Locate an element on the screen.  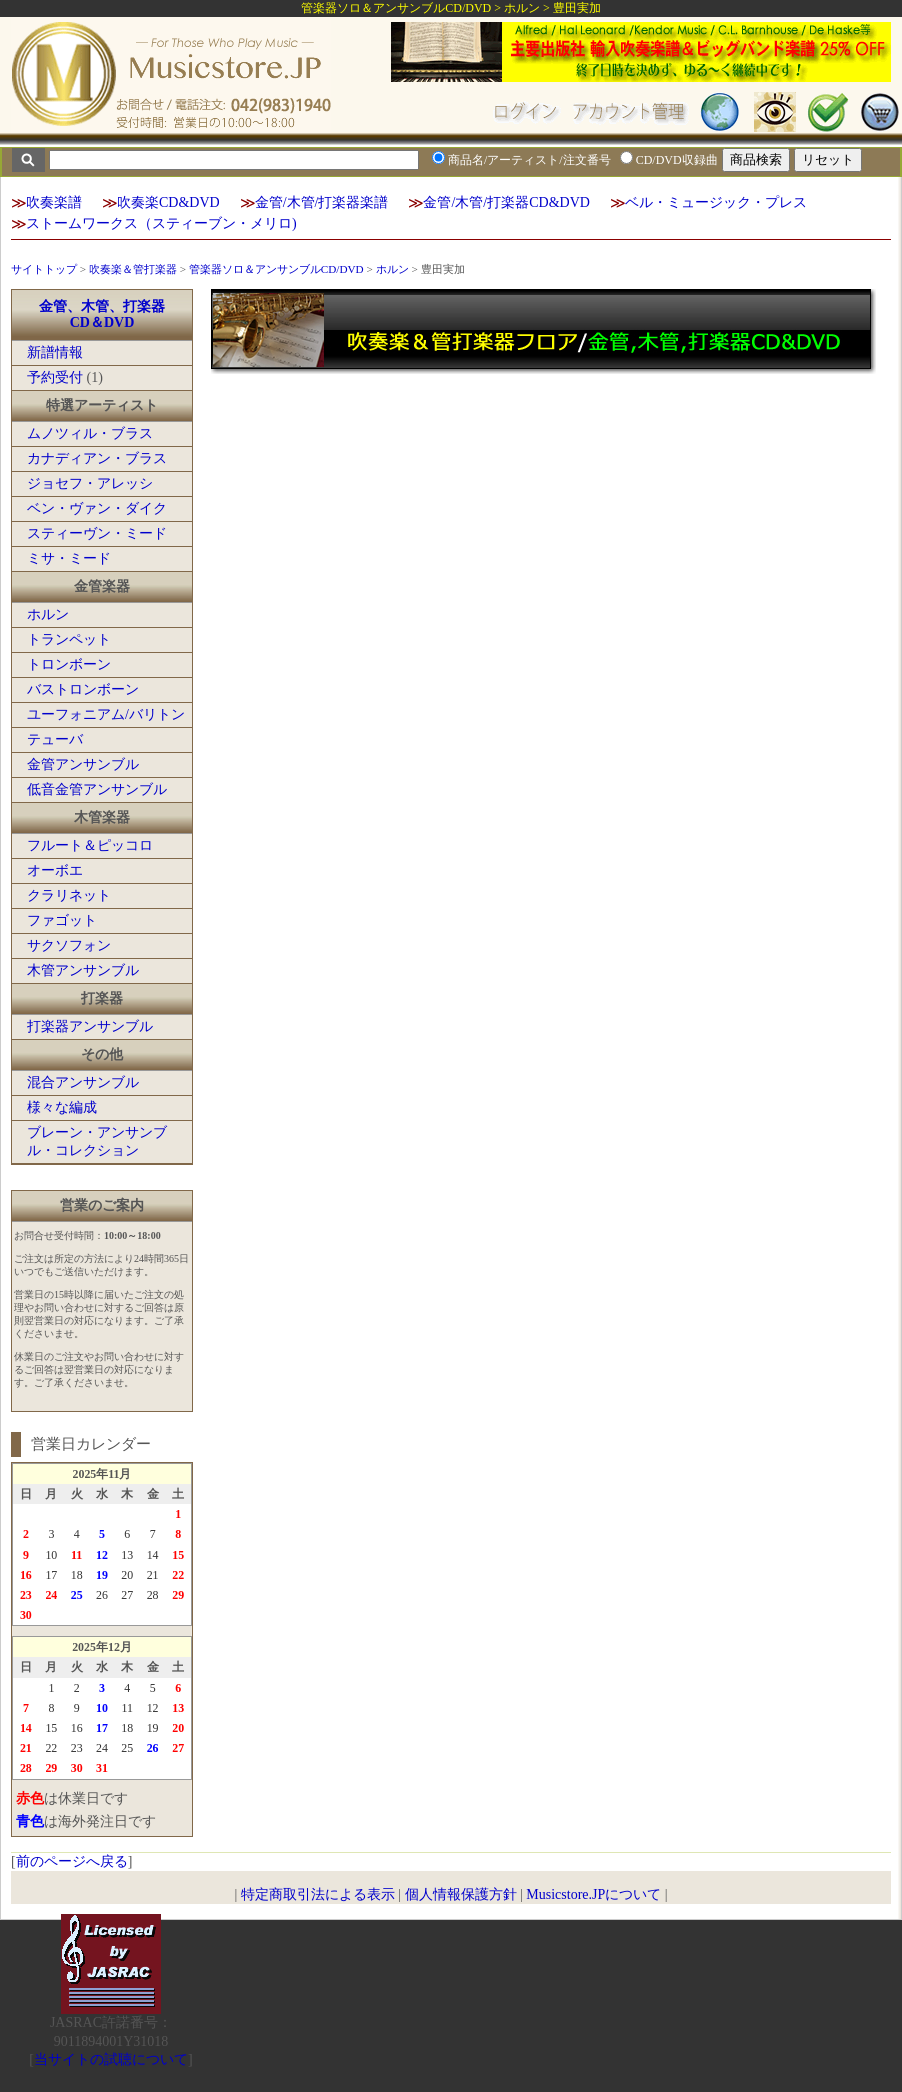
テューバ is located at coordinates (55, 739).